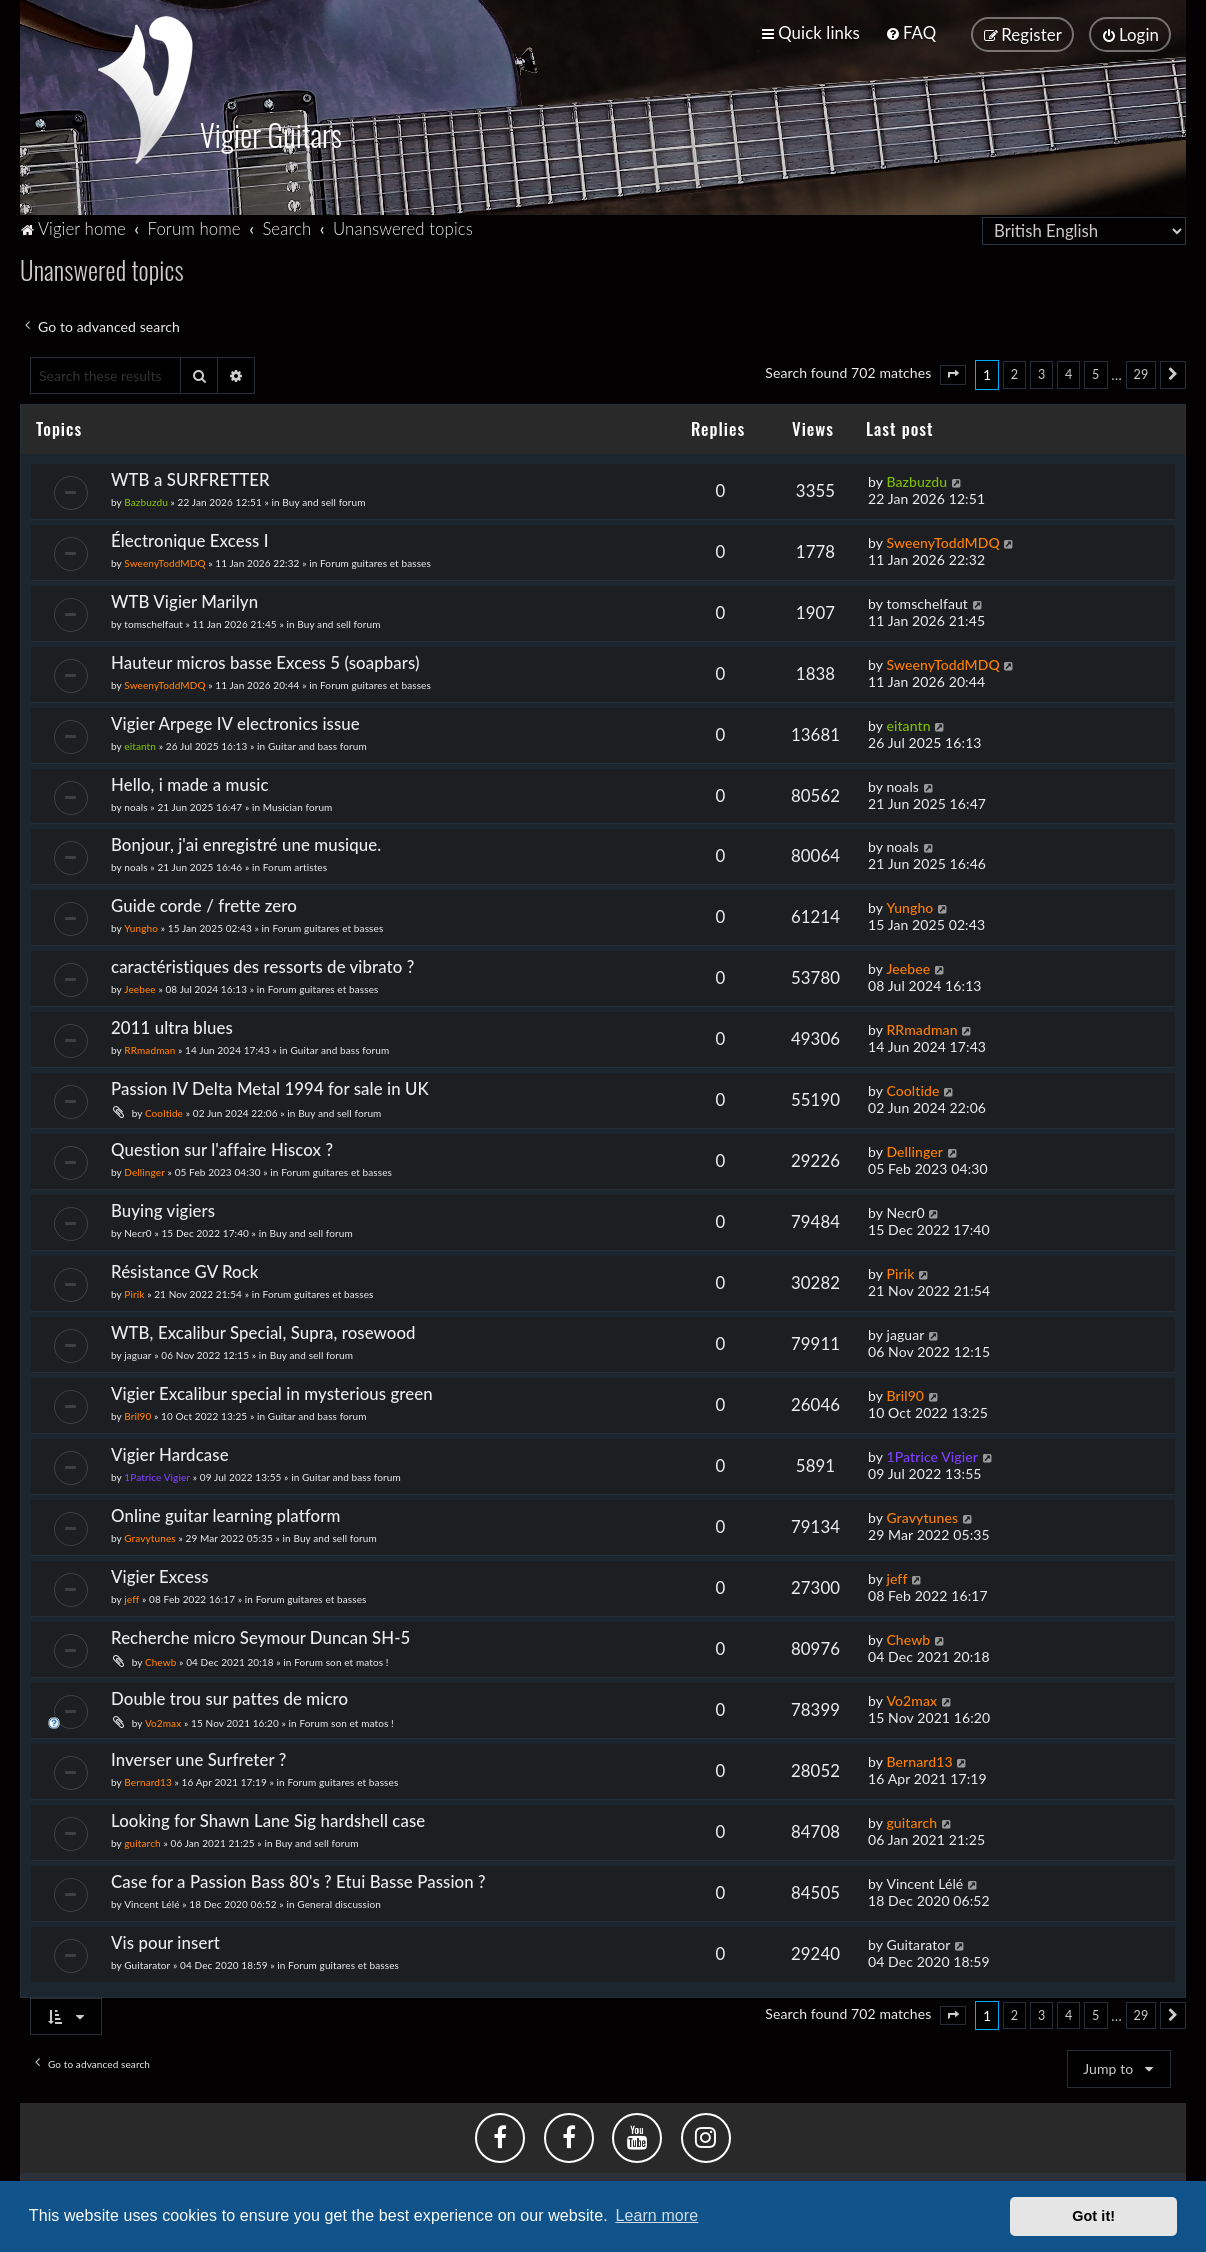 This screenshot has height=2252, width=1206. I want to click on Buy and sell forum, so click(323, 501).